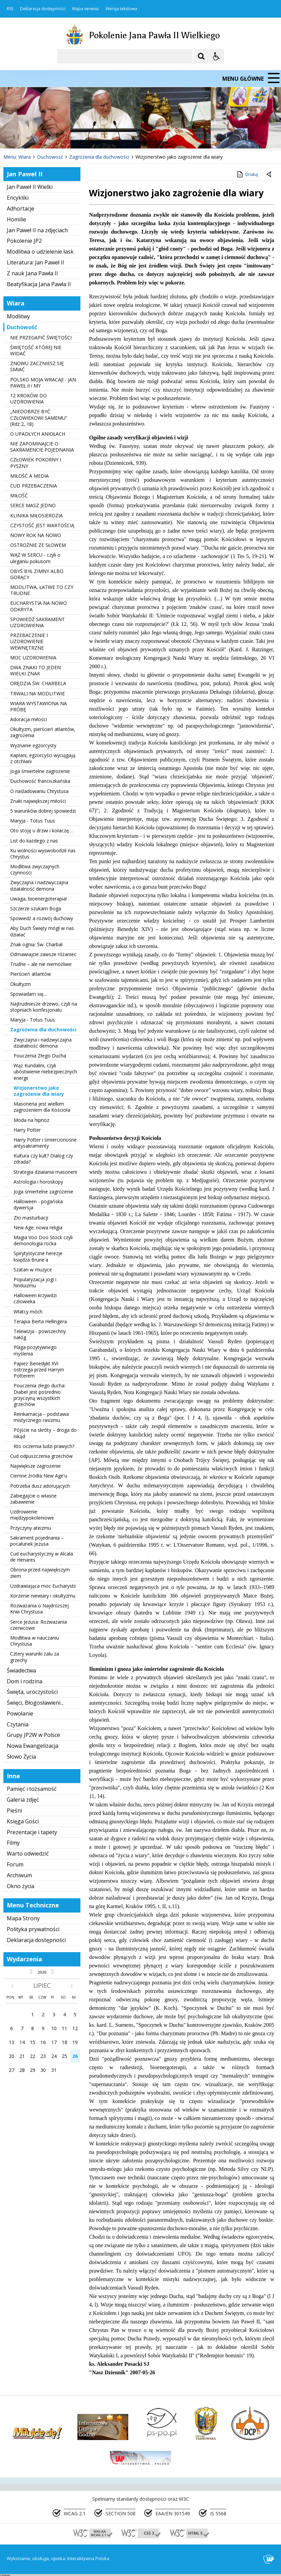 This screenshot has height=2576, width=281. I want to click on SPOWIEDŹ SAKRAMENT UZDROWIENIA, so click(37, 622).